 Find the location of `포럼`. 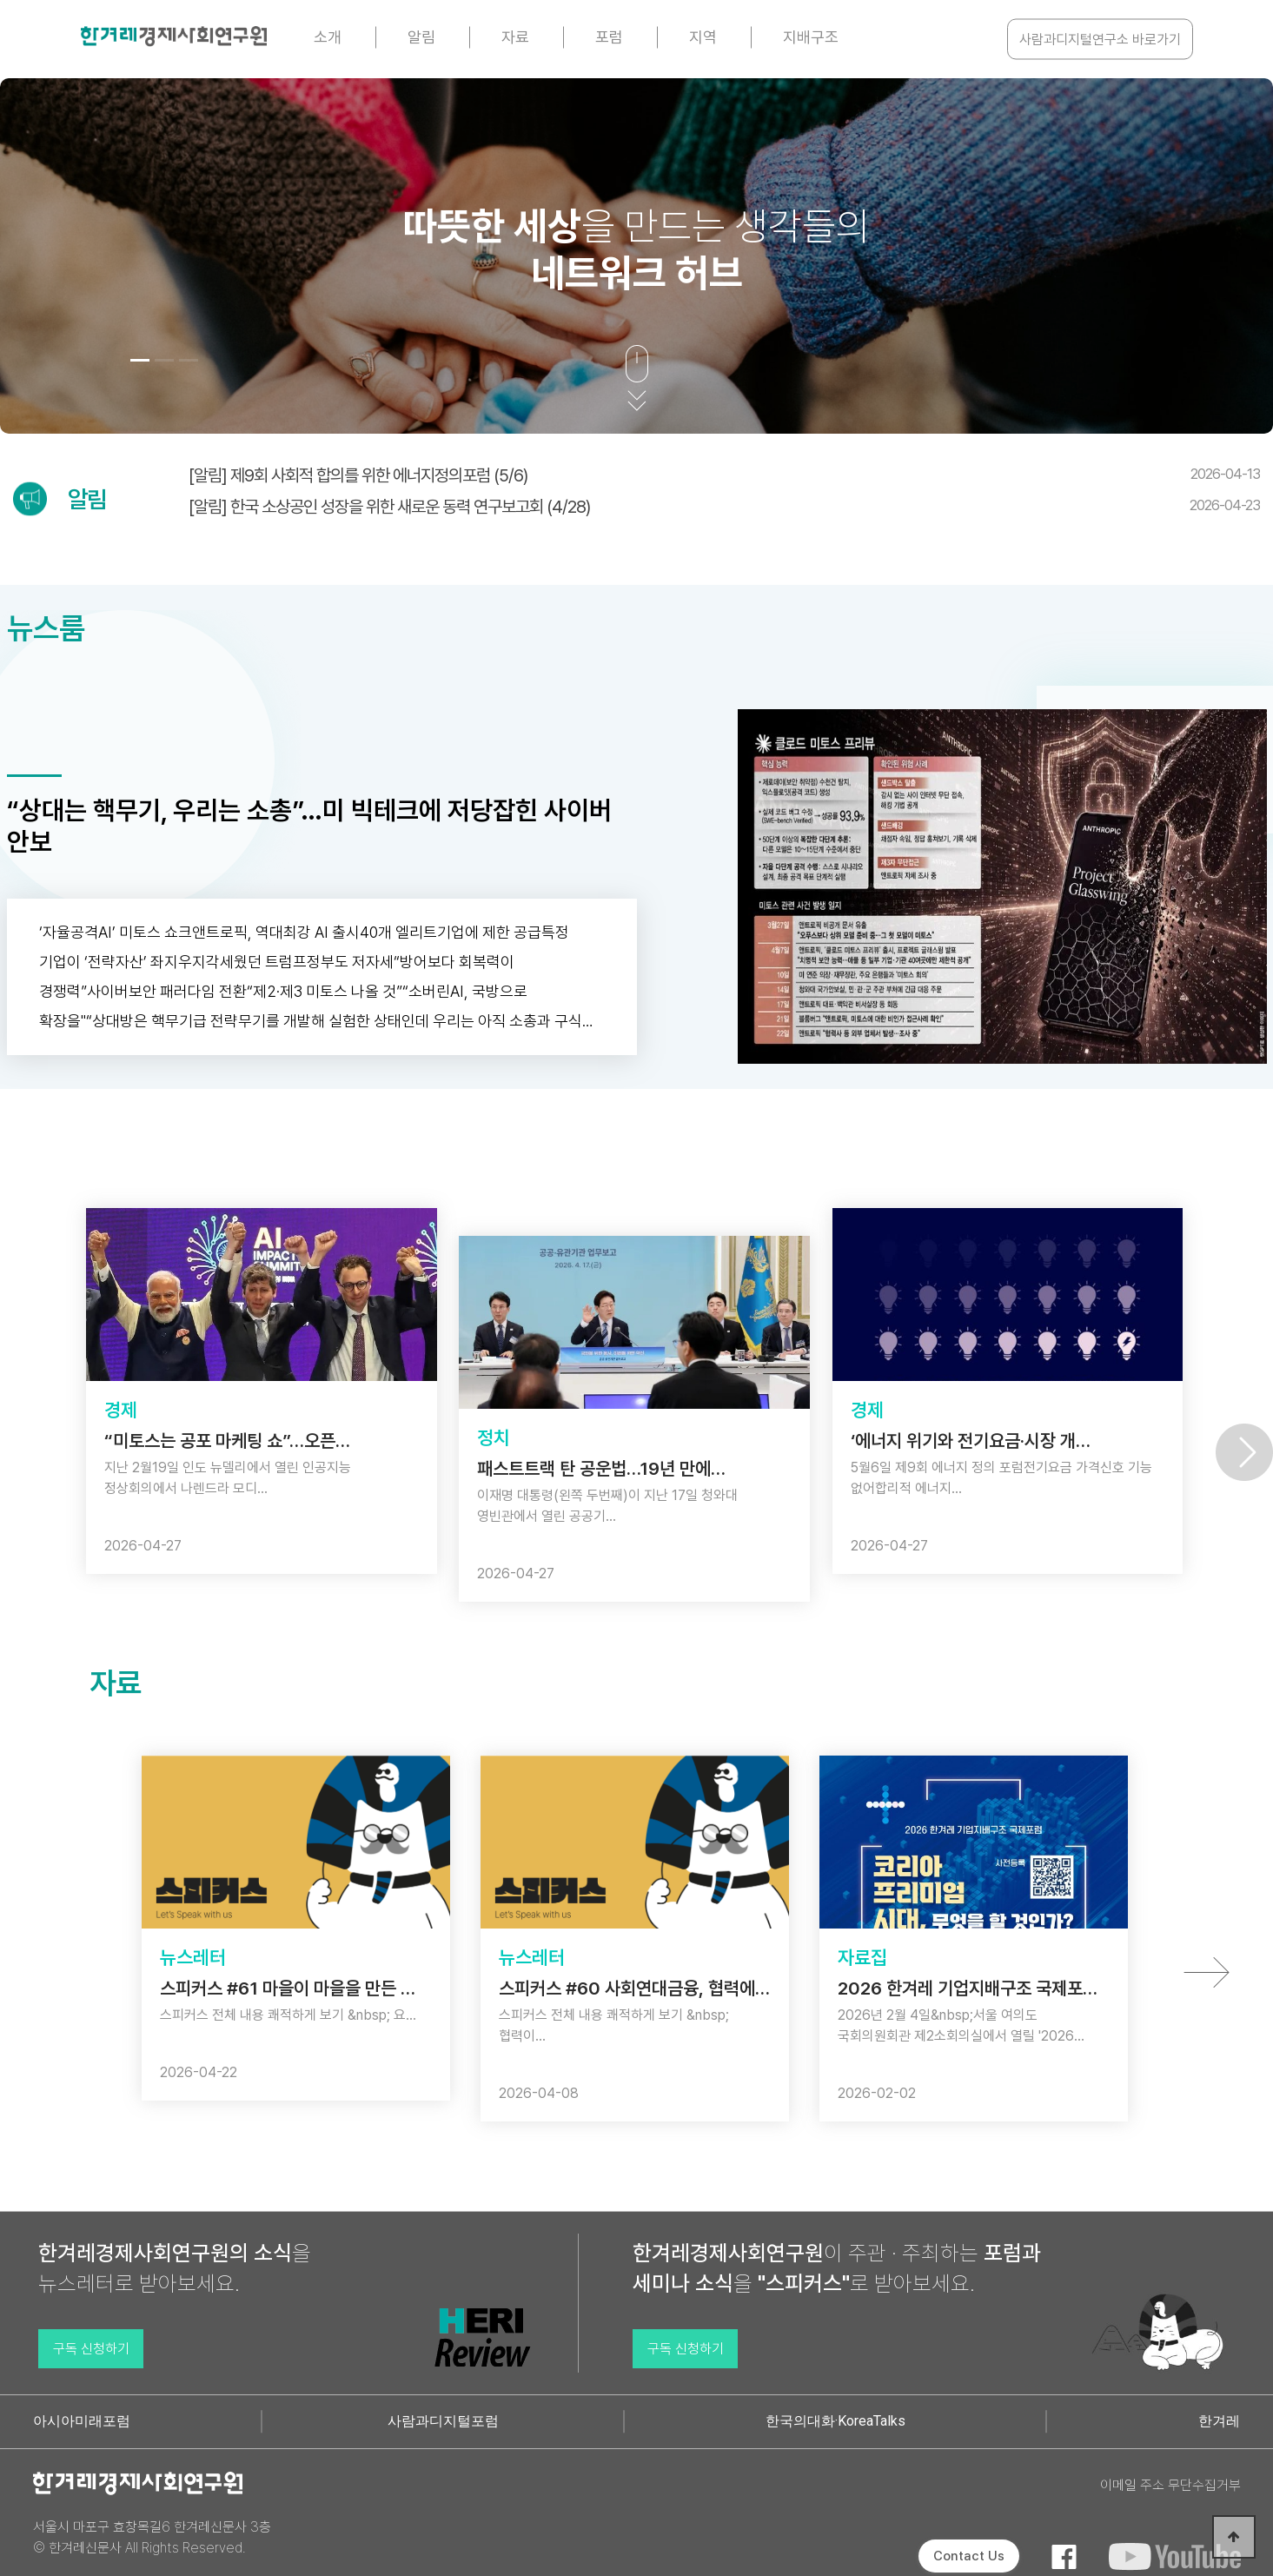

포럼 is located at coordinates (609, 37).